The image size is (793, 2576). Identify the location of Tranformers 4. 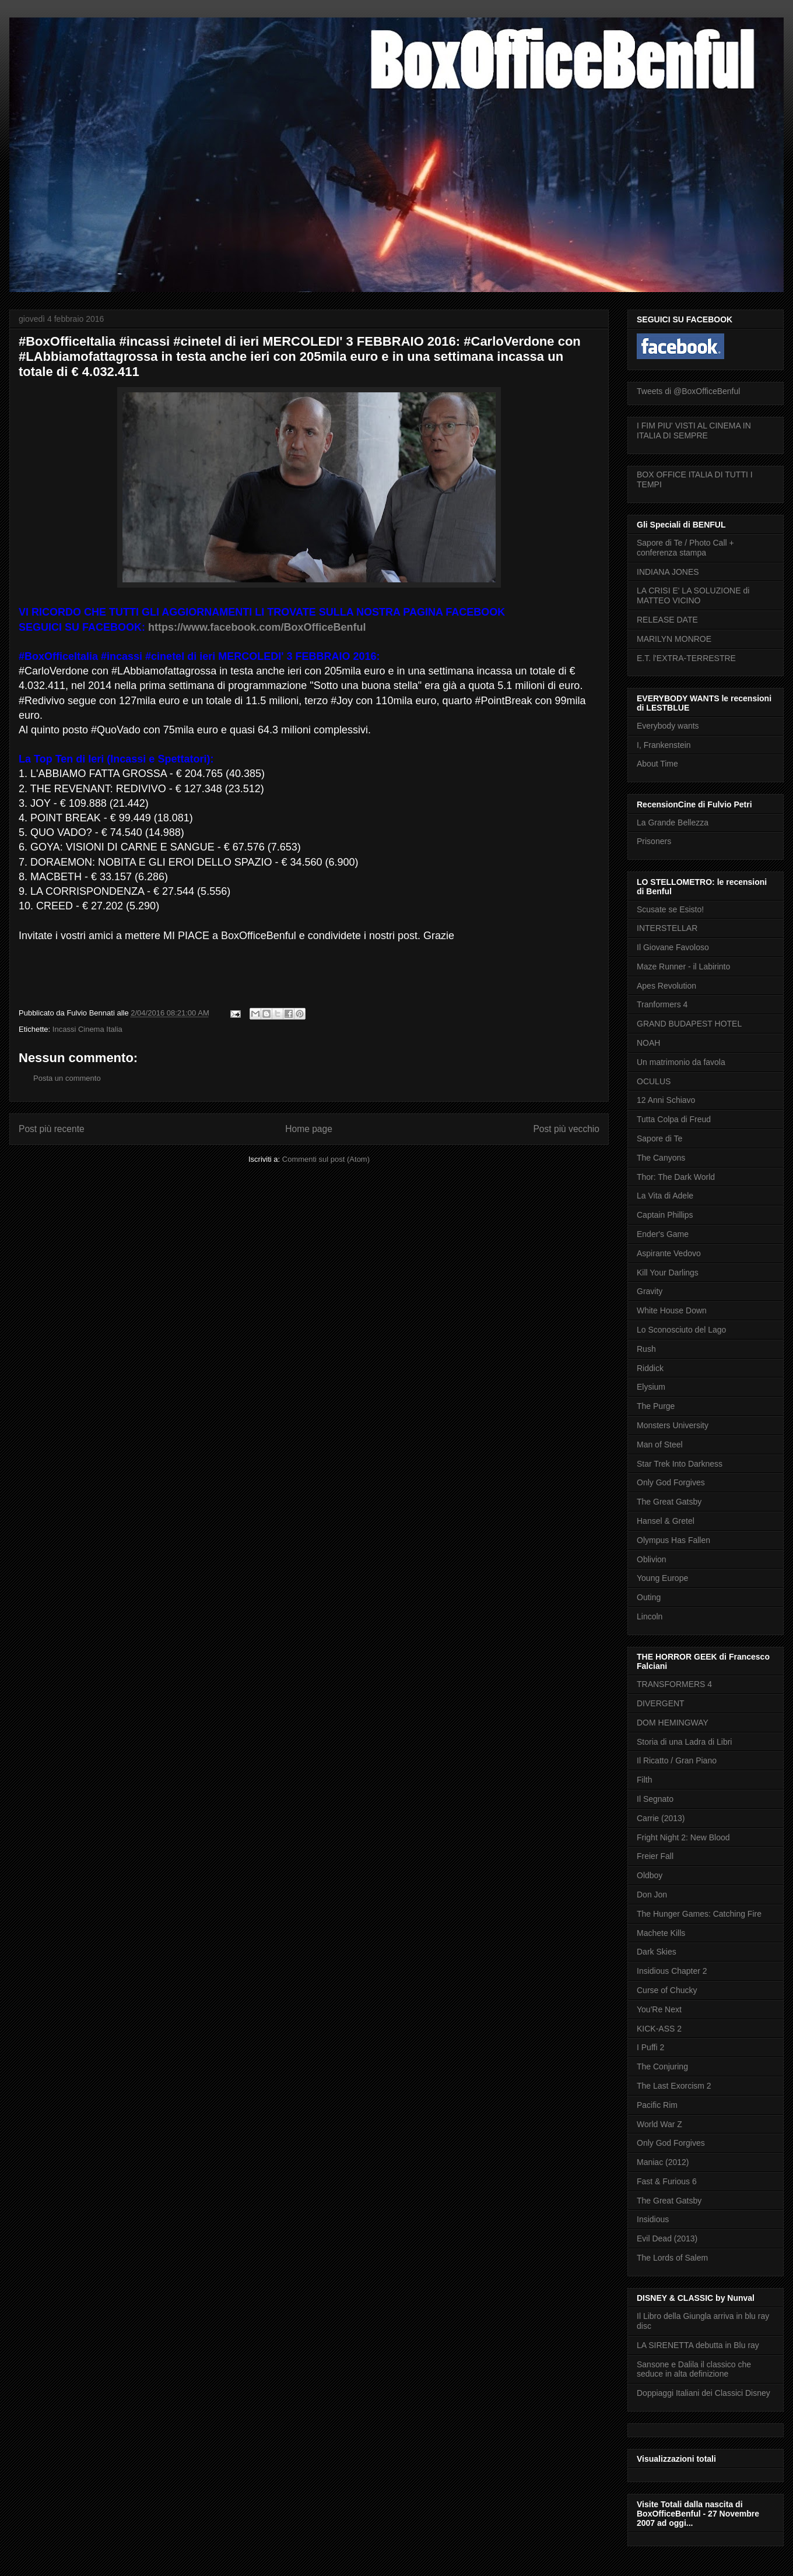
(662, 1004).